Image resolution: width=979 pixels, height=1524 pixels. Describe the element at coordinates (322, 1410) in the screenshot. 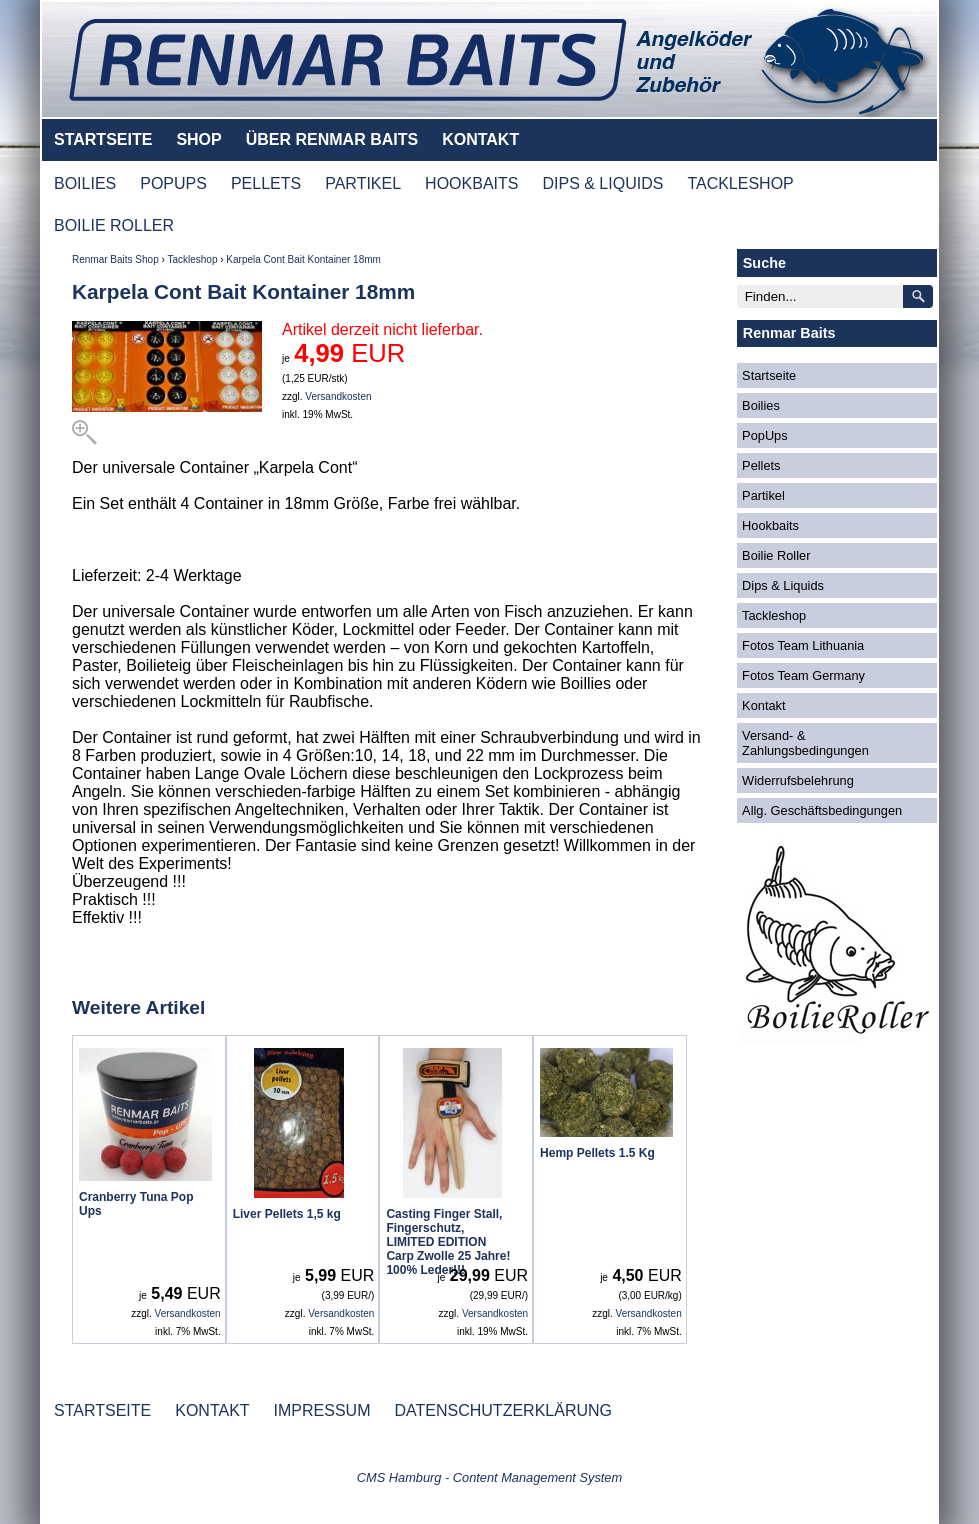

I see `IMPRESSUM` at that location.